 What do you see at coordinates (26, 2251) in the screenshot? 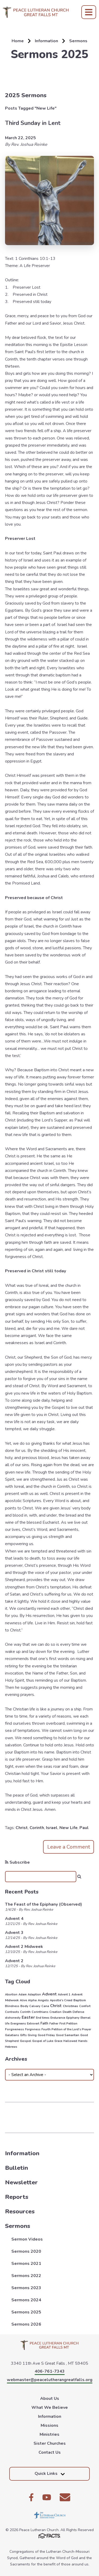
I see `Sermons 2020` at bounding box center [26, 2251].